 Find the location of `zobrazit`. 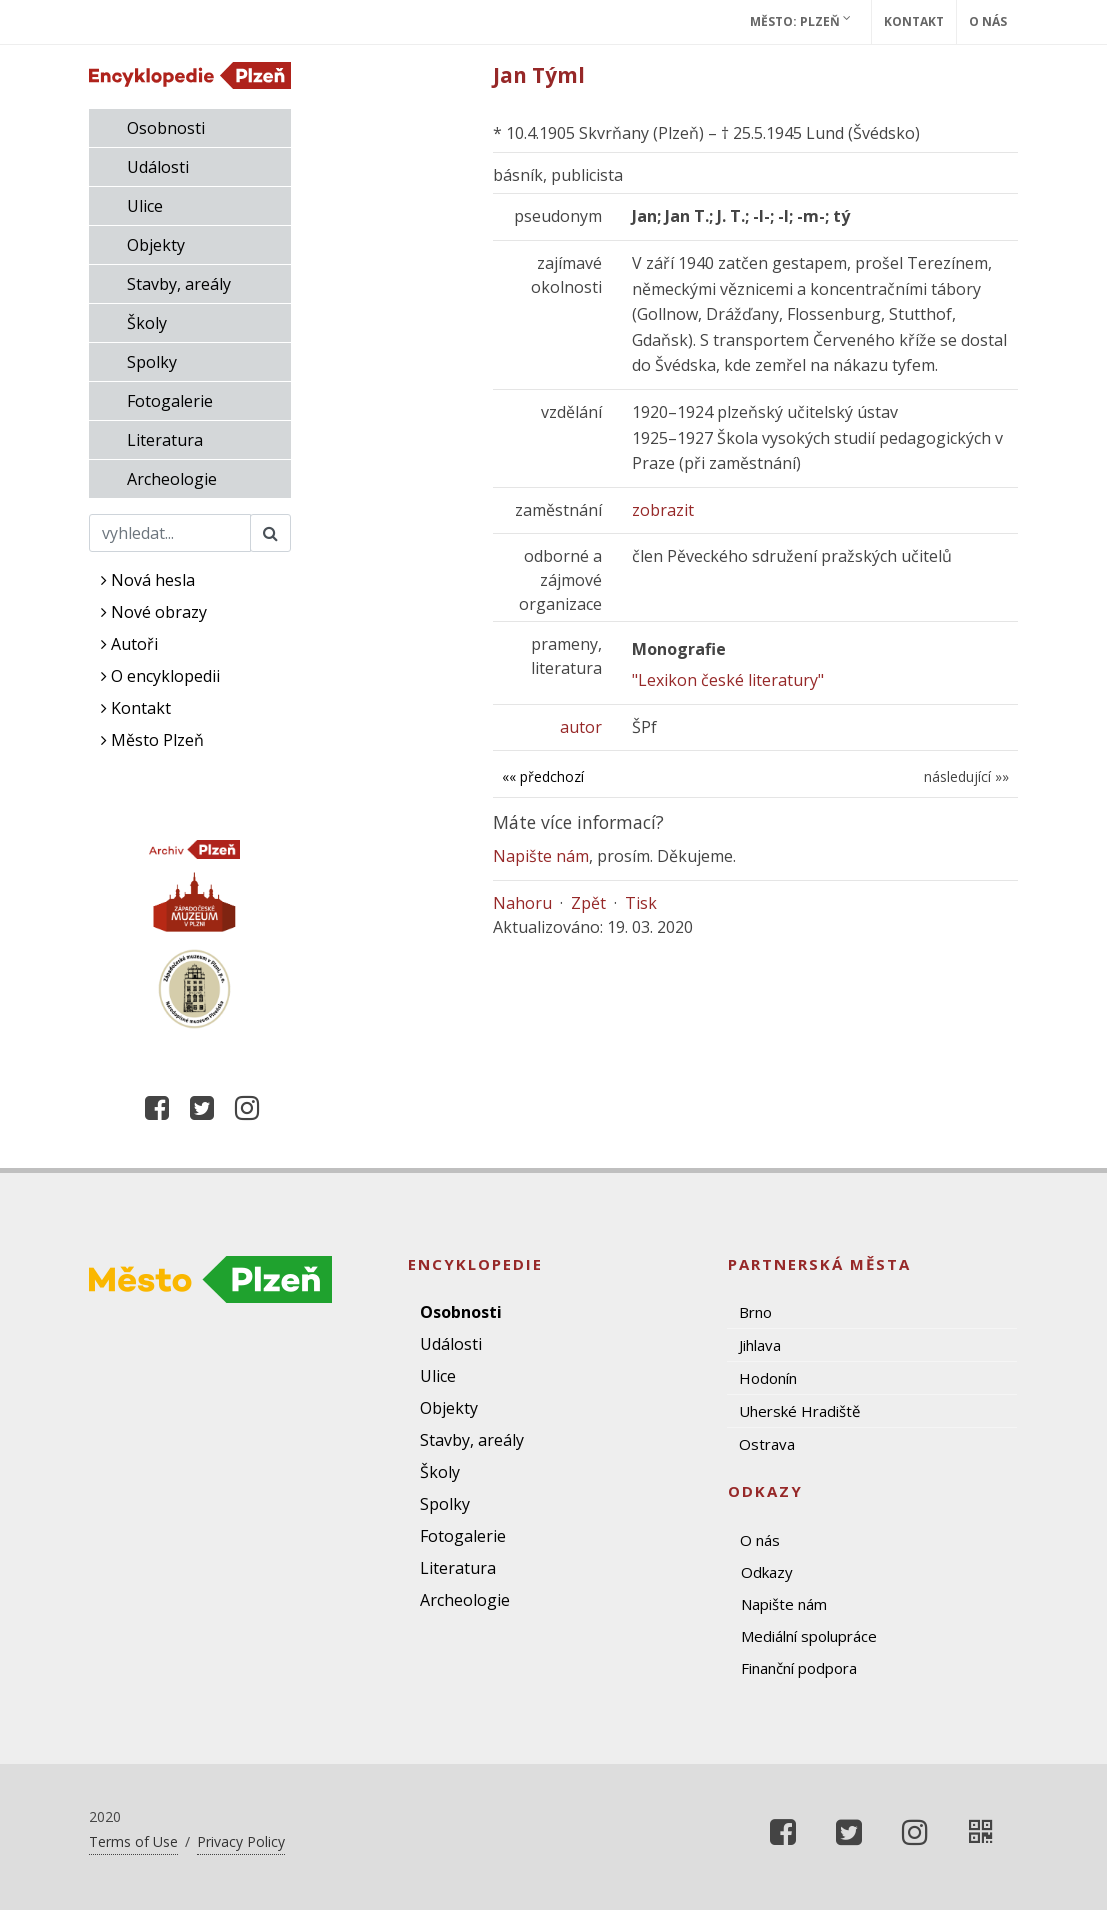

zobrazit is located at coordinates (663, 510).